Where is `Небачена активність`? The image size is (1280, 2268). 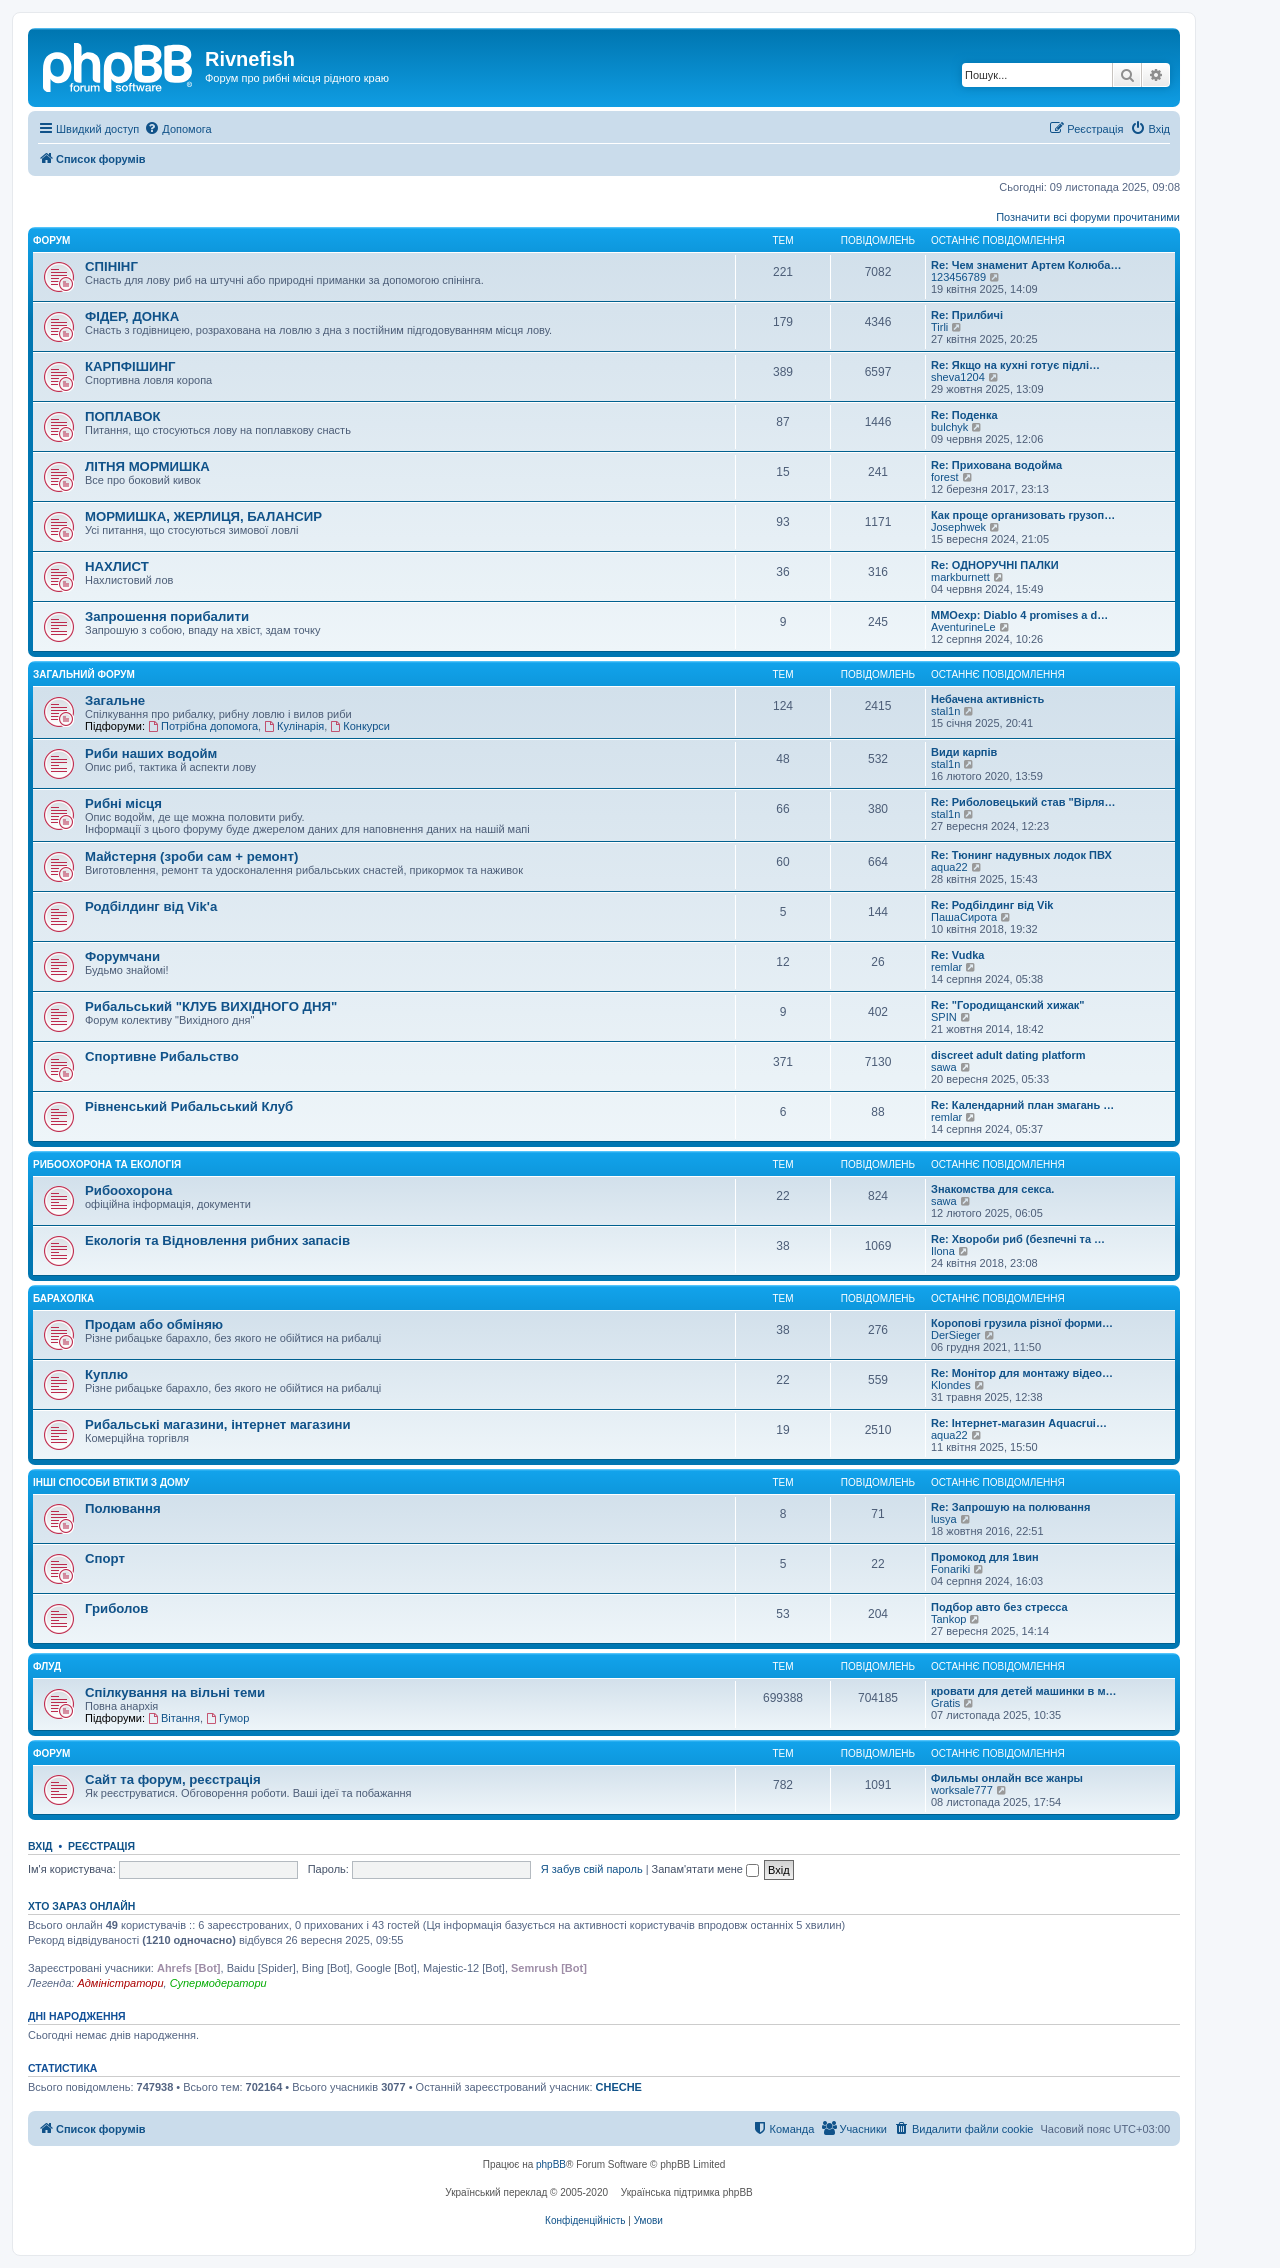 Небачена активність is located at coordinates (987, 699).